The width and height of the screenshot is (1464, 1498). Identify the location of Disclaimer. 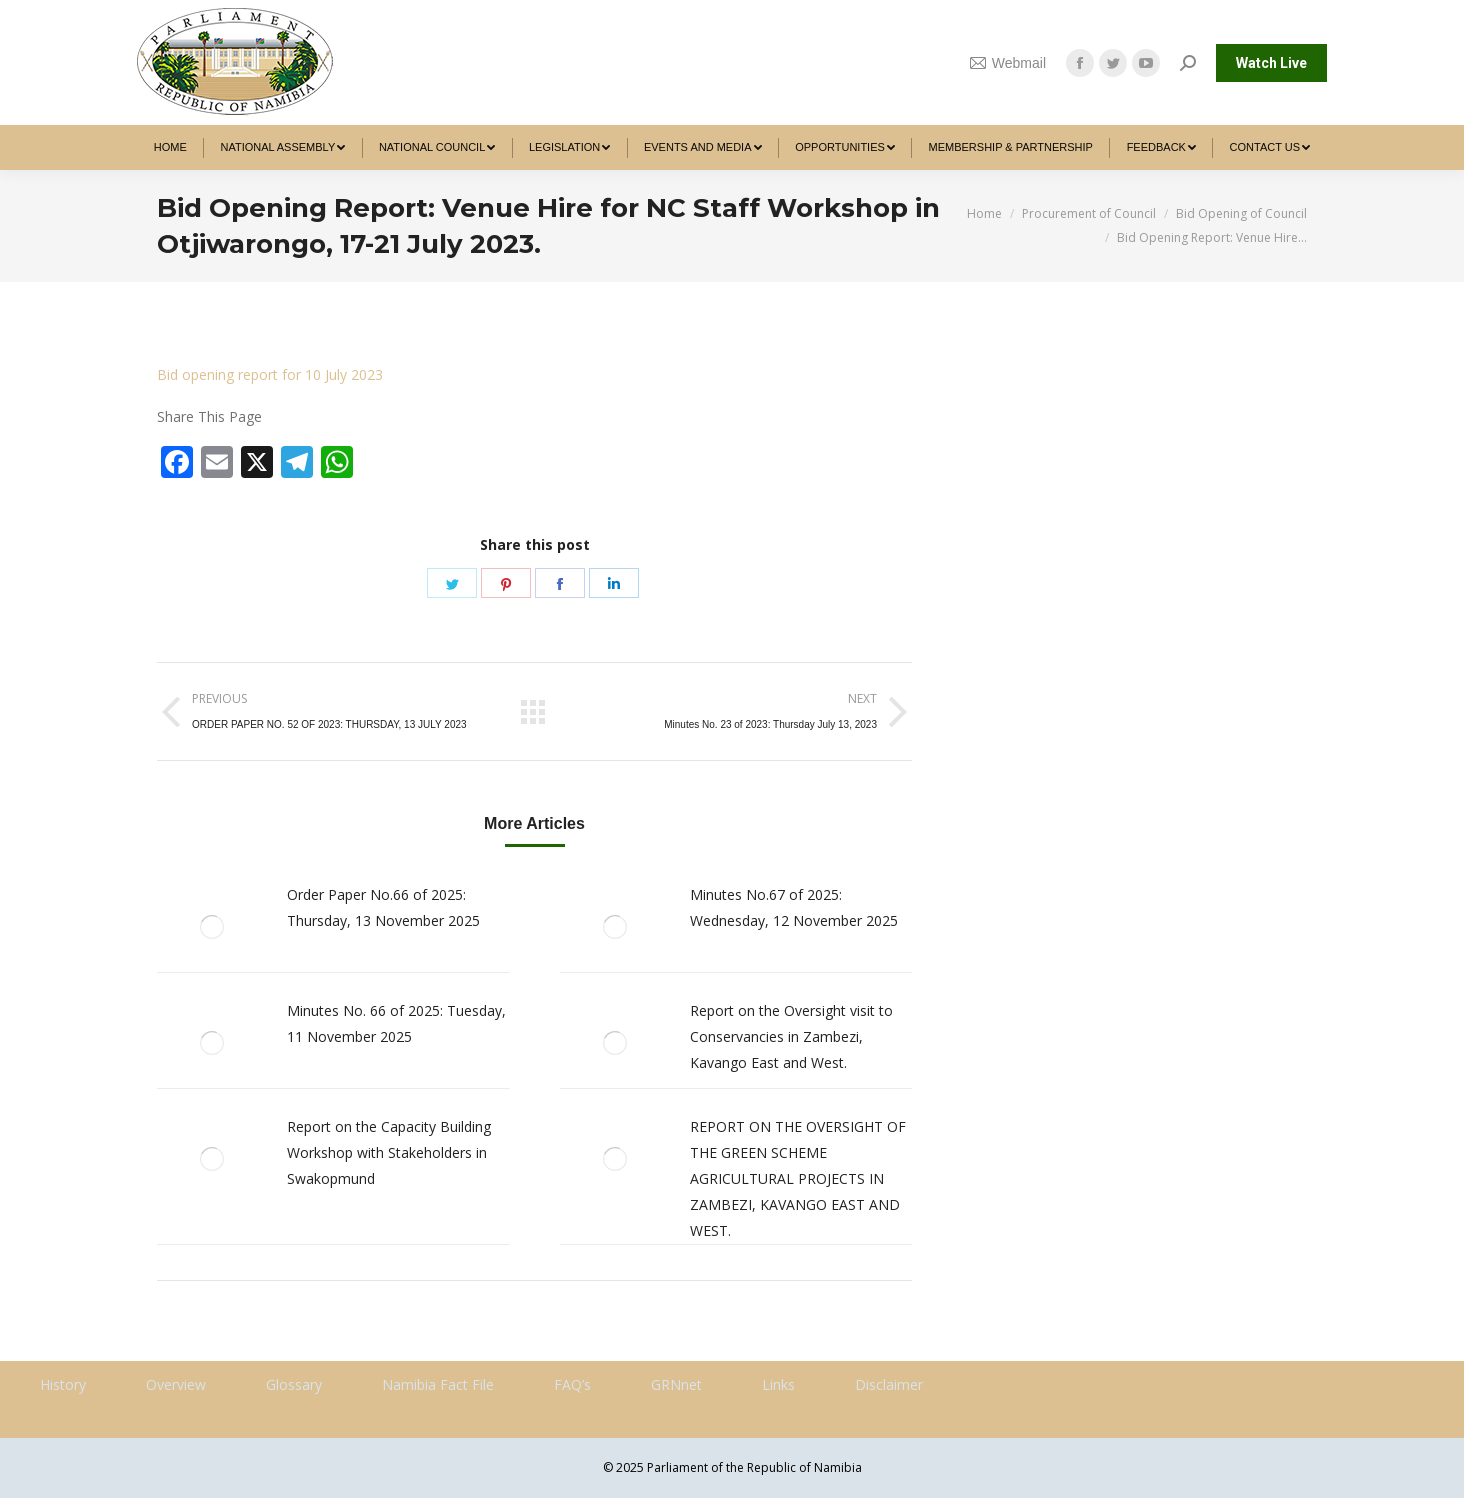
(889, 1384).